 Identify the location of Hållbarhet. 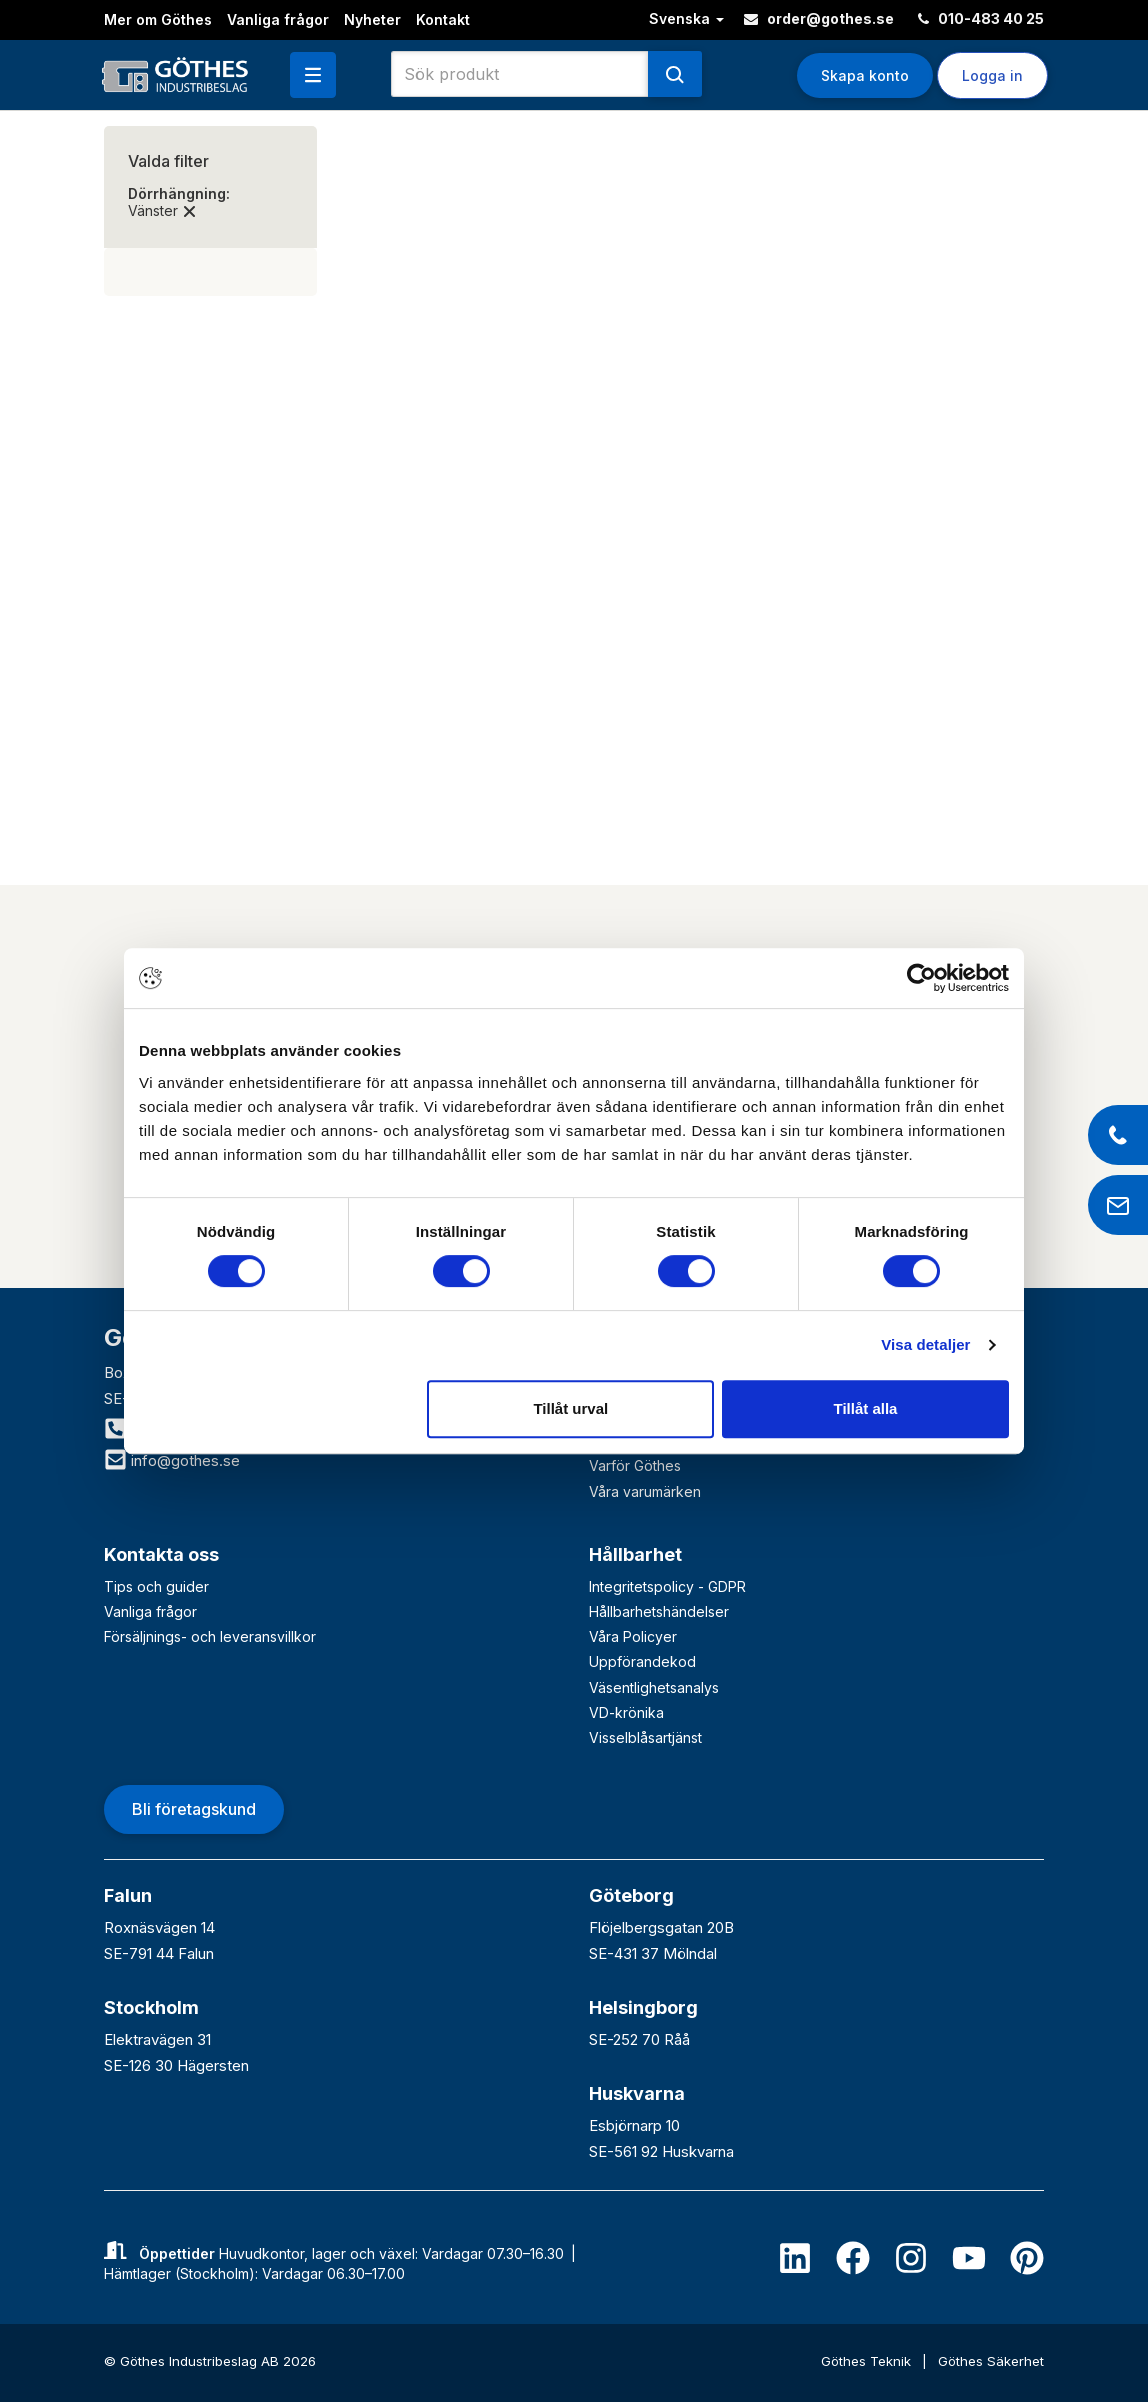
(635, 1554).